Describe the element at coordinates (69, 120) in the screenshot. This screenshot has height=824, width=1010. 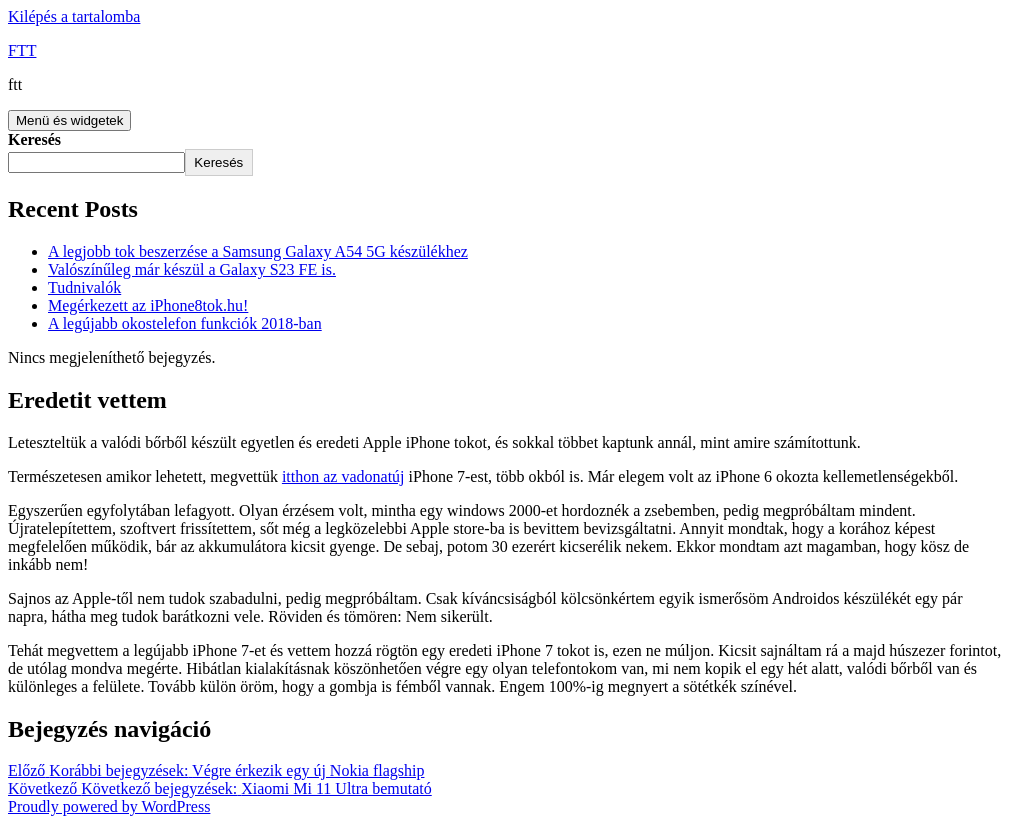
I see `Menü és widgetek` at that location.